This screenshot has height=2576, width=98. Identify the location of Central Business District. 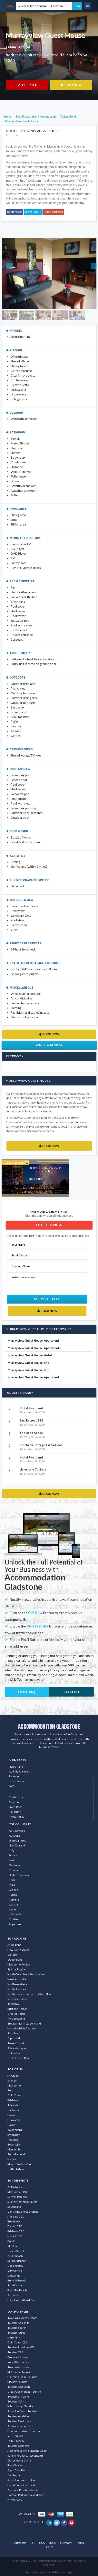
(22, 2211).